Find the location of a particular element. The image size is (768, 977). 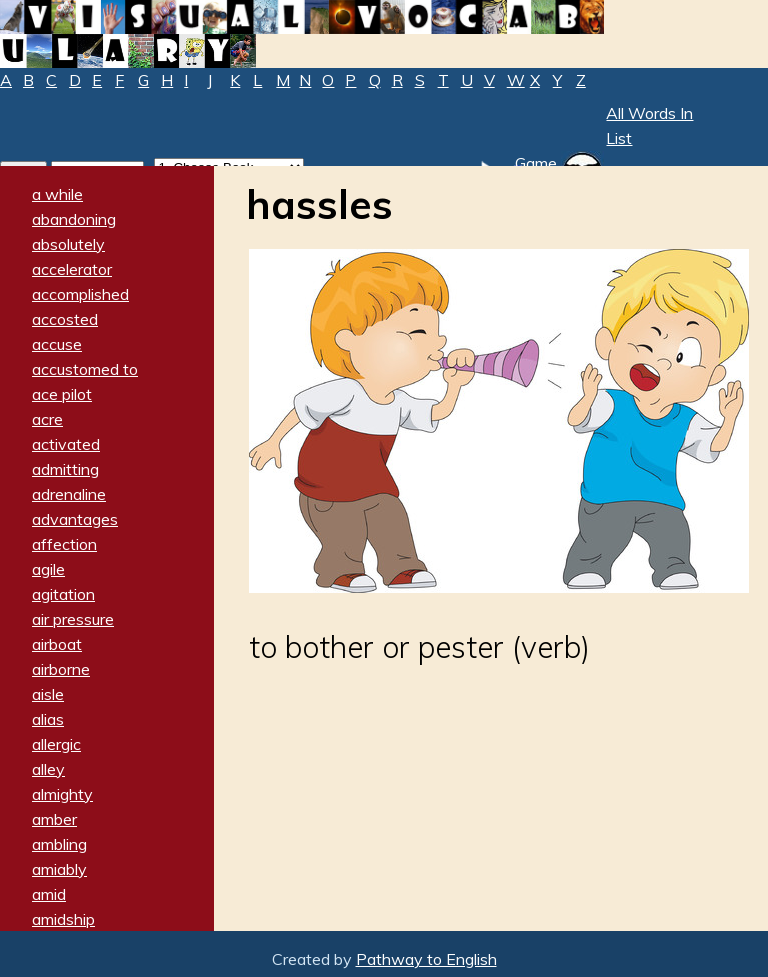

abandoning is located at coordinates (74, 219).